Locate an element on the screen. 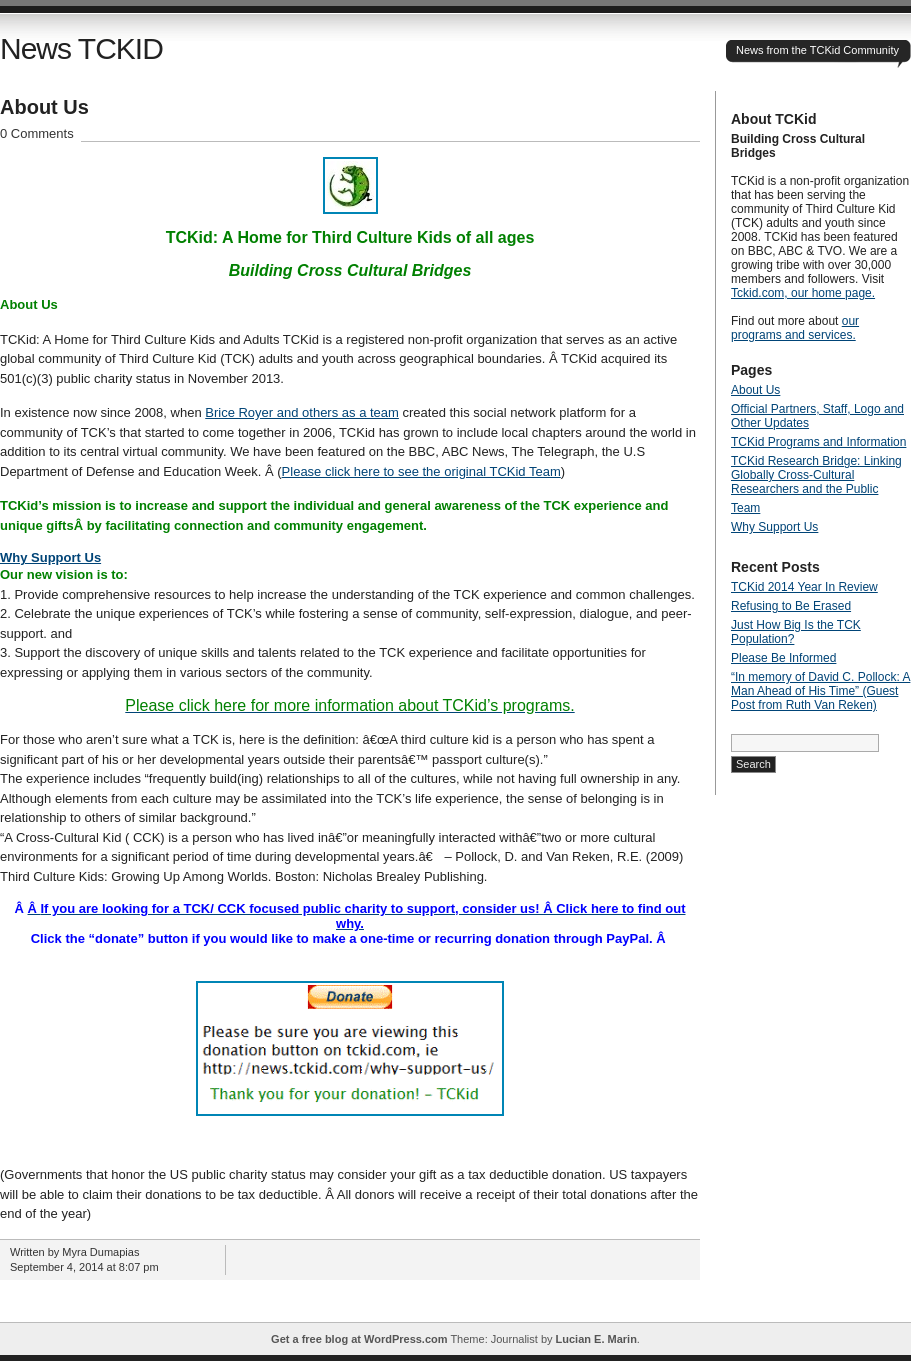 This screenshot has width=911, height=1361. TCKid Research Bridge: Linking Globally Cross-Cultural Researchers and the Public is located at coordinates (816, 475).